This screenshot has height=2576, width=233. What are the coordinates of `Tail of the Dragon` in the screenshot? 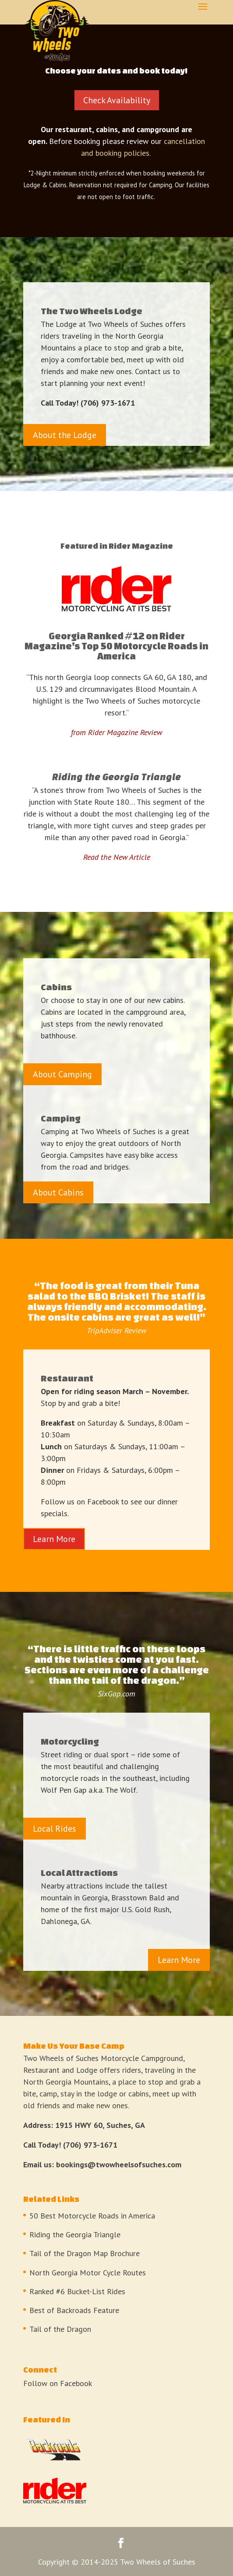 It's located at (60, 2329).